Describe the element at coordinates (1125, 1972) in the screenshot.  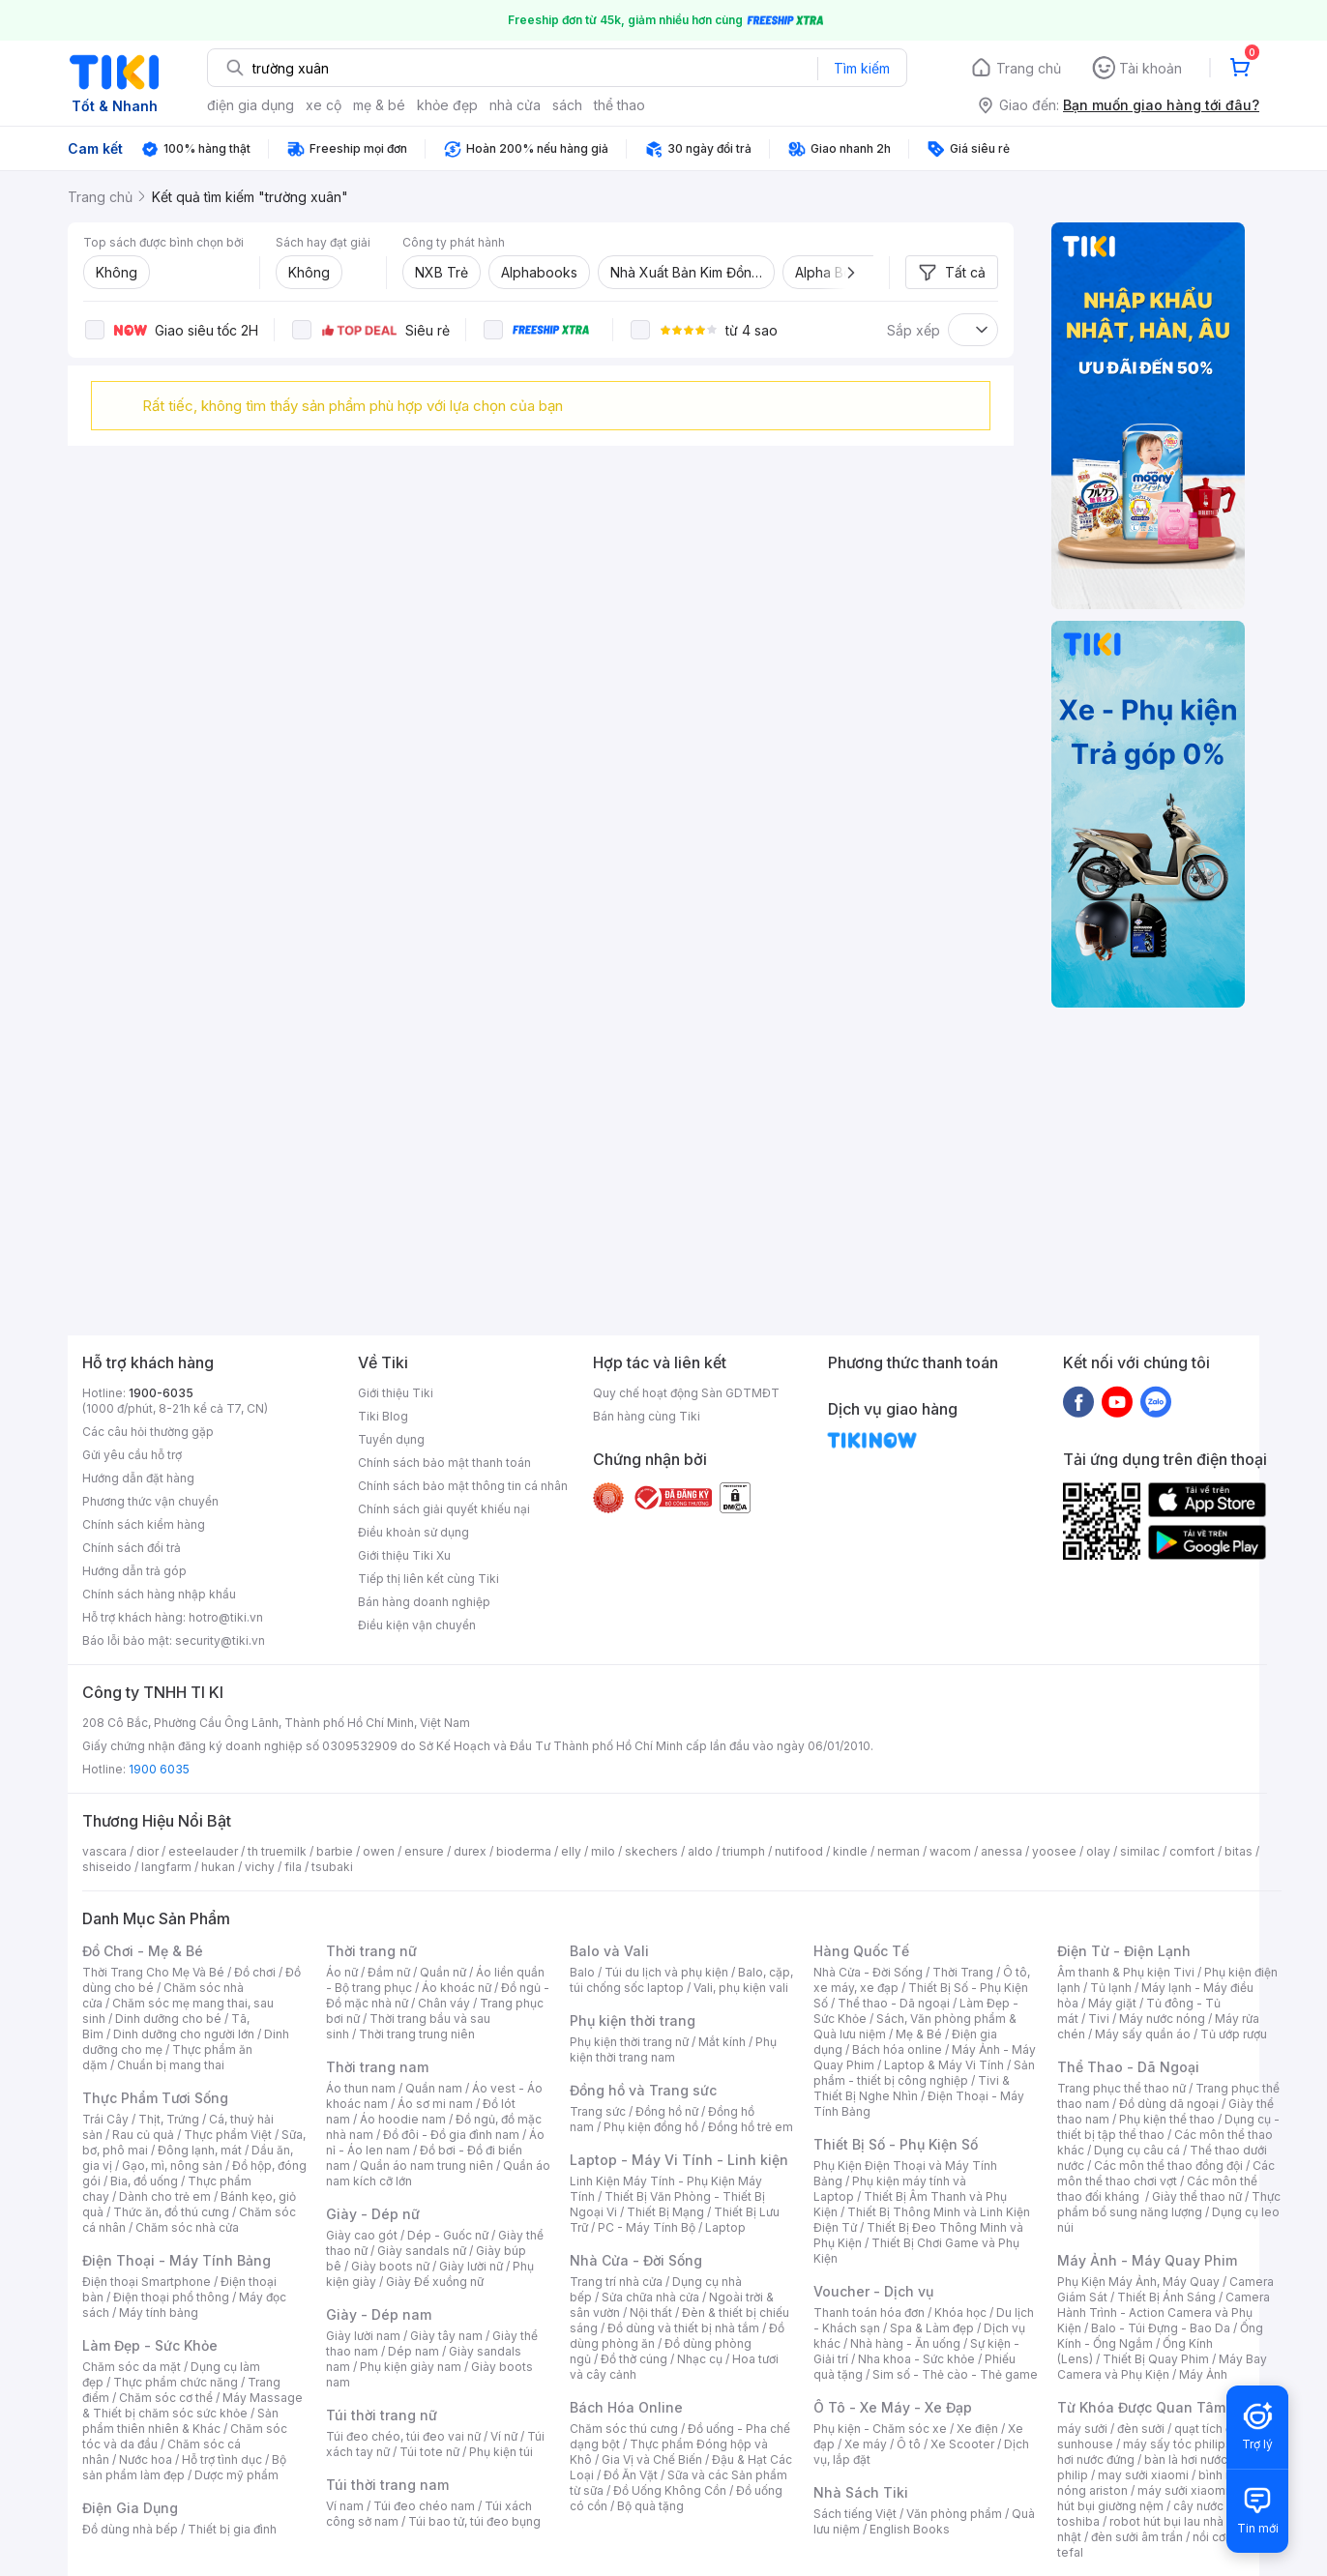
I see `Âm thanh & Phụ kiện Tivi` at that location.